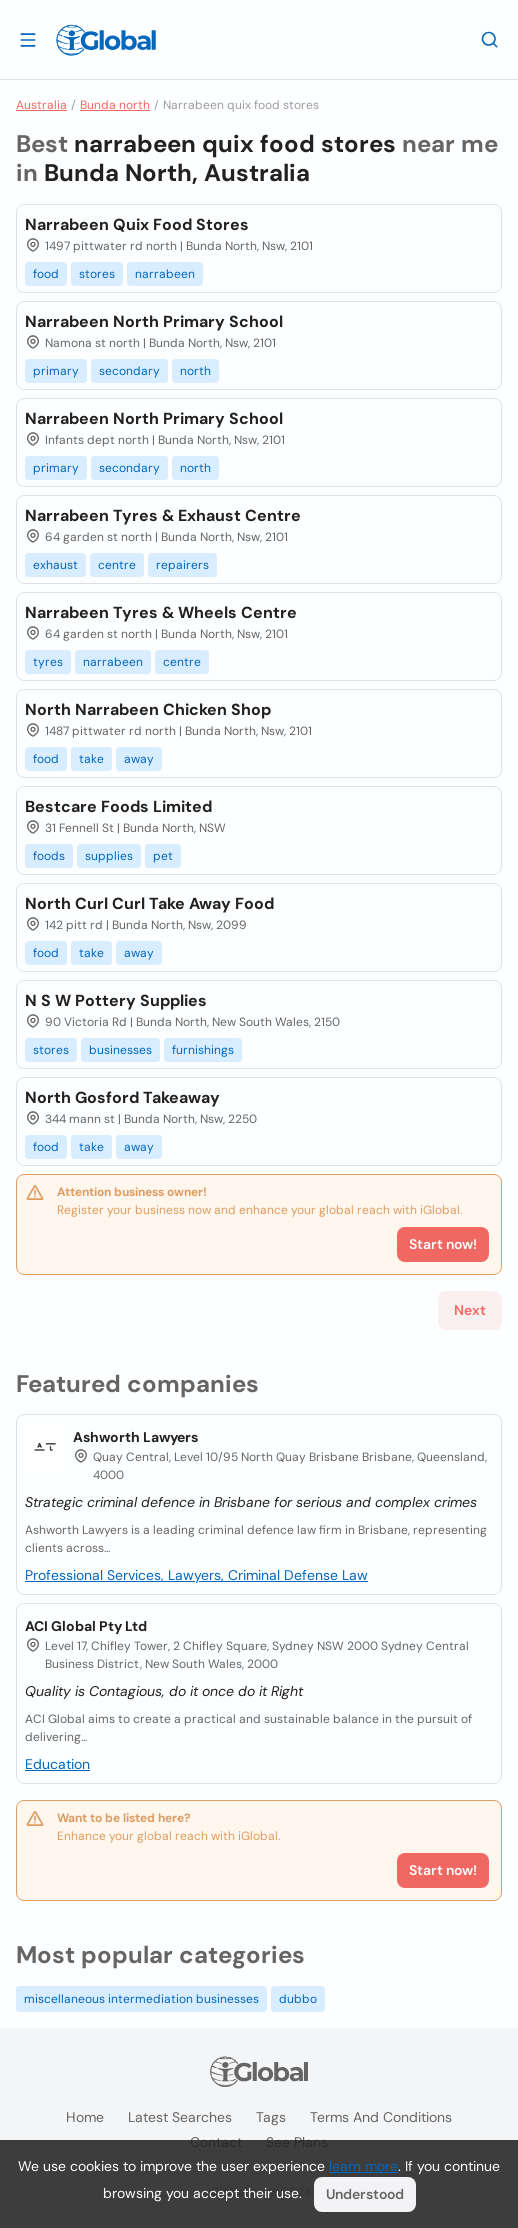 Image resolution: width=518 pixels, height=2228 pixels. Describe the element at coordinates (57, 1764) in the screenshot. I see `Education` at that location.